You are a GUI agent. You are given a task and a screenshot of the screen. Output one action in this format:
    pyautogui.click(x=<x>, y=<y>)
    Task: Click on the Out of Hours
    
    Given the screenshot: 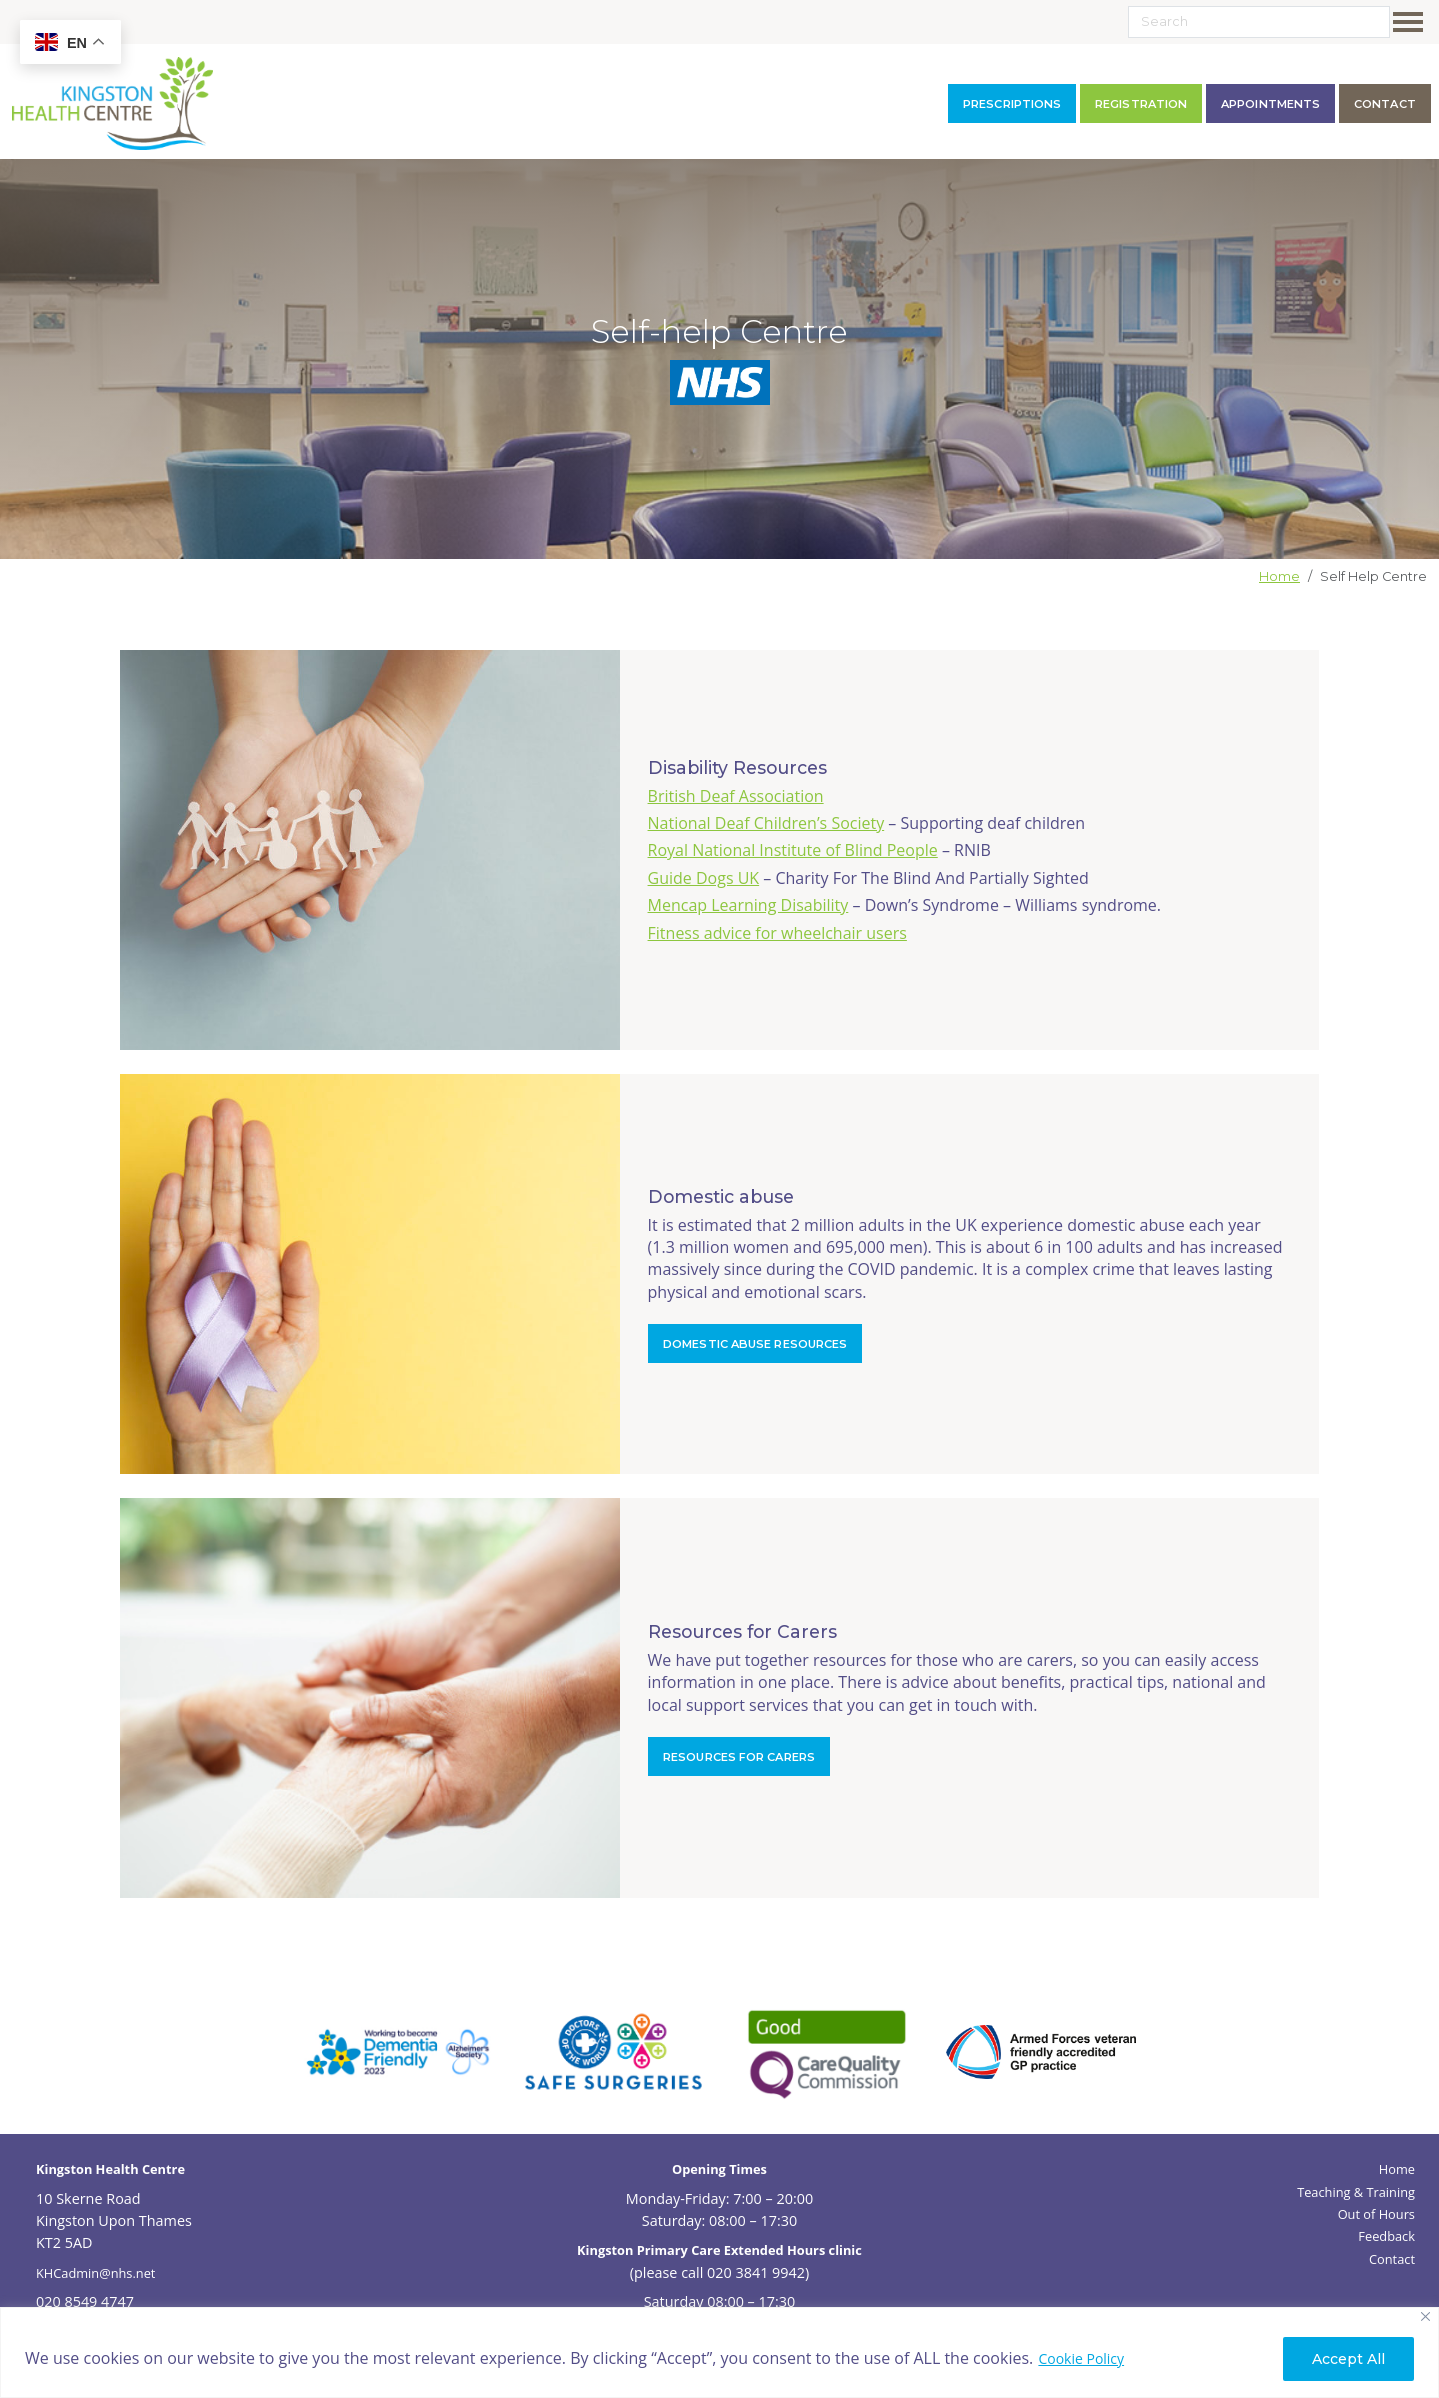 What is the action you would take?
    pyautogui.click(x=1376, y=2214)
    